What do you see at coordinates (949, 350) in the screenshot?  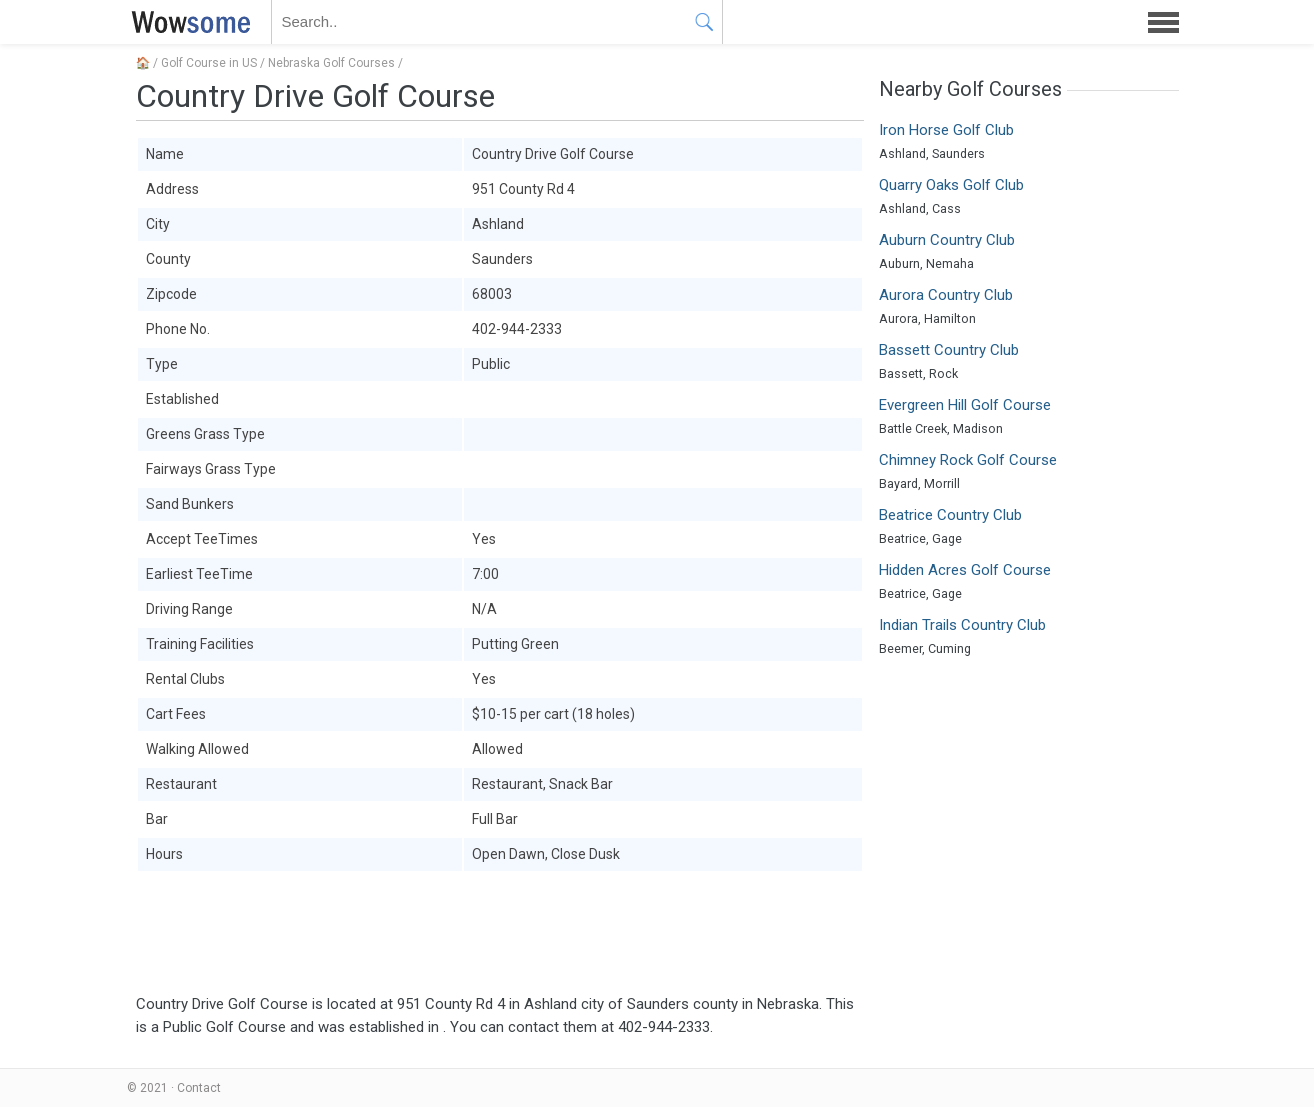 I see `Bassett Country Club` at bounding box center [949, 350].